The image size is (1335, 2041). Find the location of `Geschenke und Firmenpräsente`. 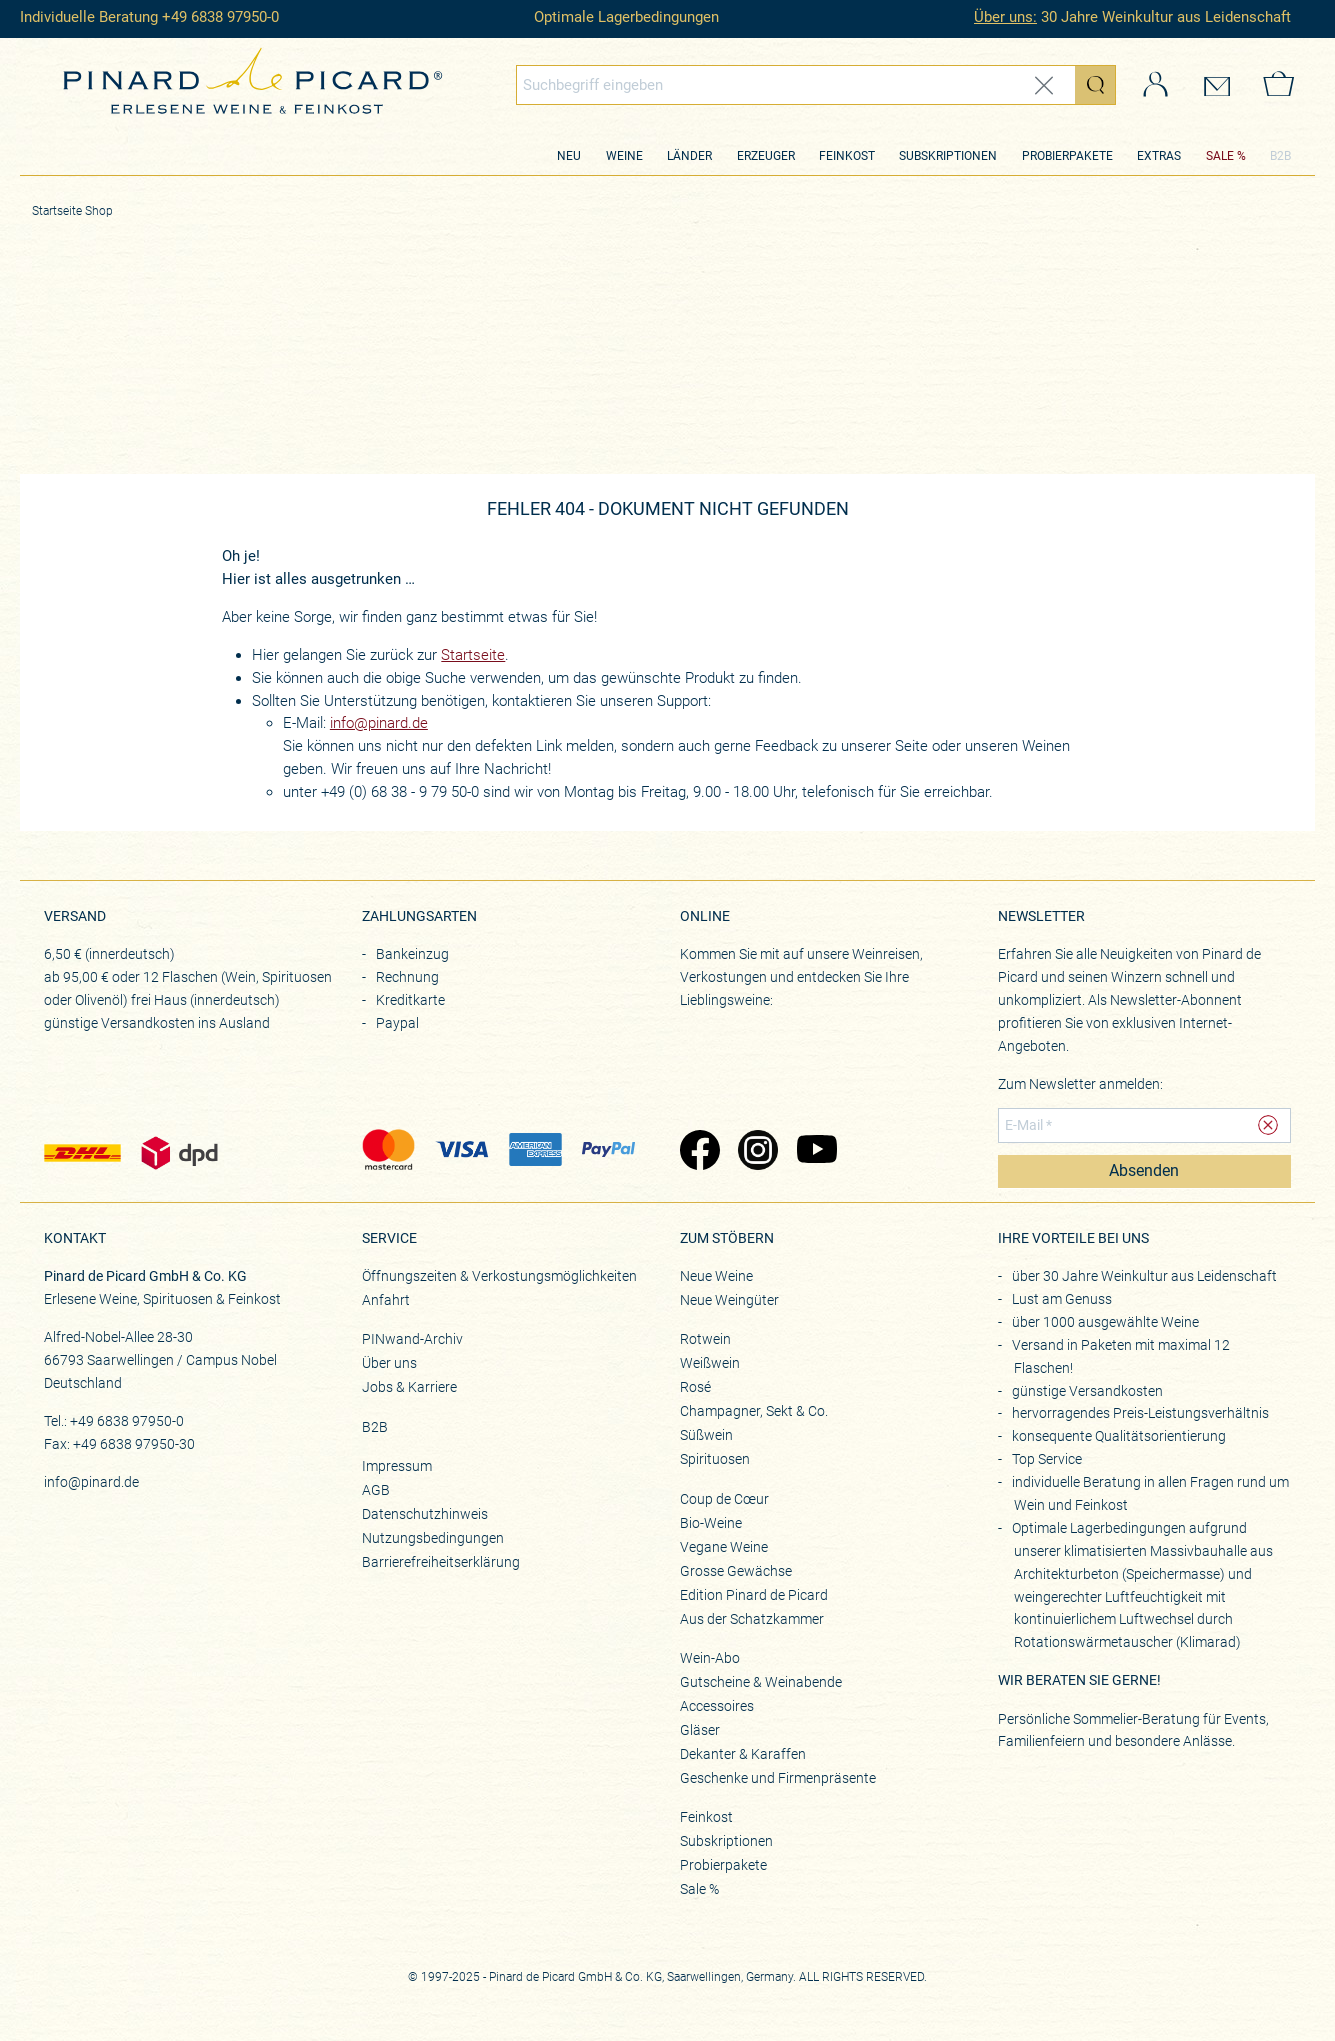

Geschenke und Firmenpräsente is located at coordinates (778, 1778).